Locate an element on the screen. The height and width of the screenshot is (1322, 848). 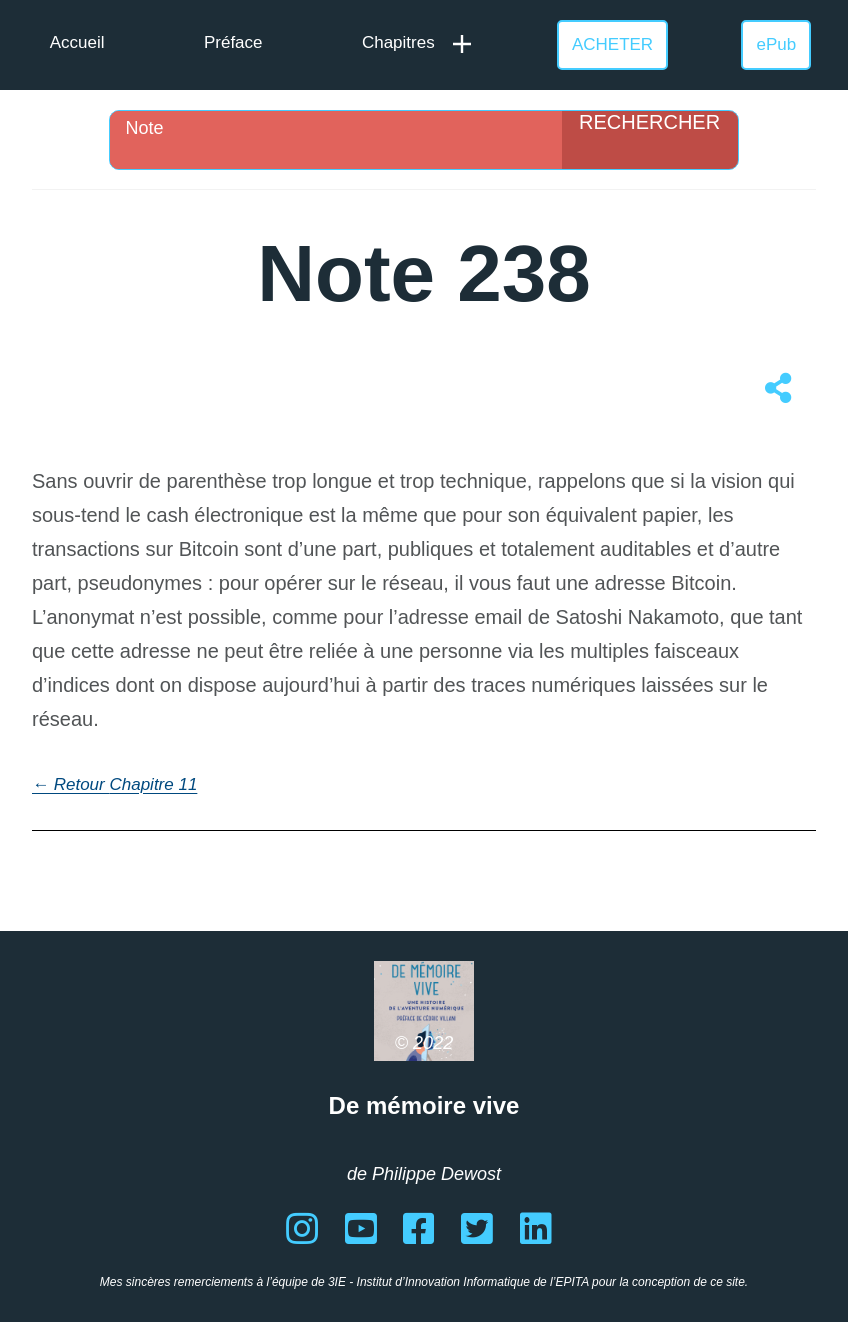
ACHETER is located at coordinates (612, 44).